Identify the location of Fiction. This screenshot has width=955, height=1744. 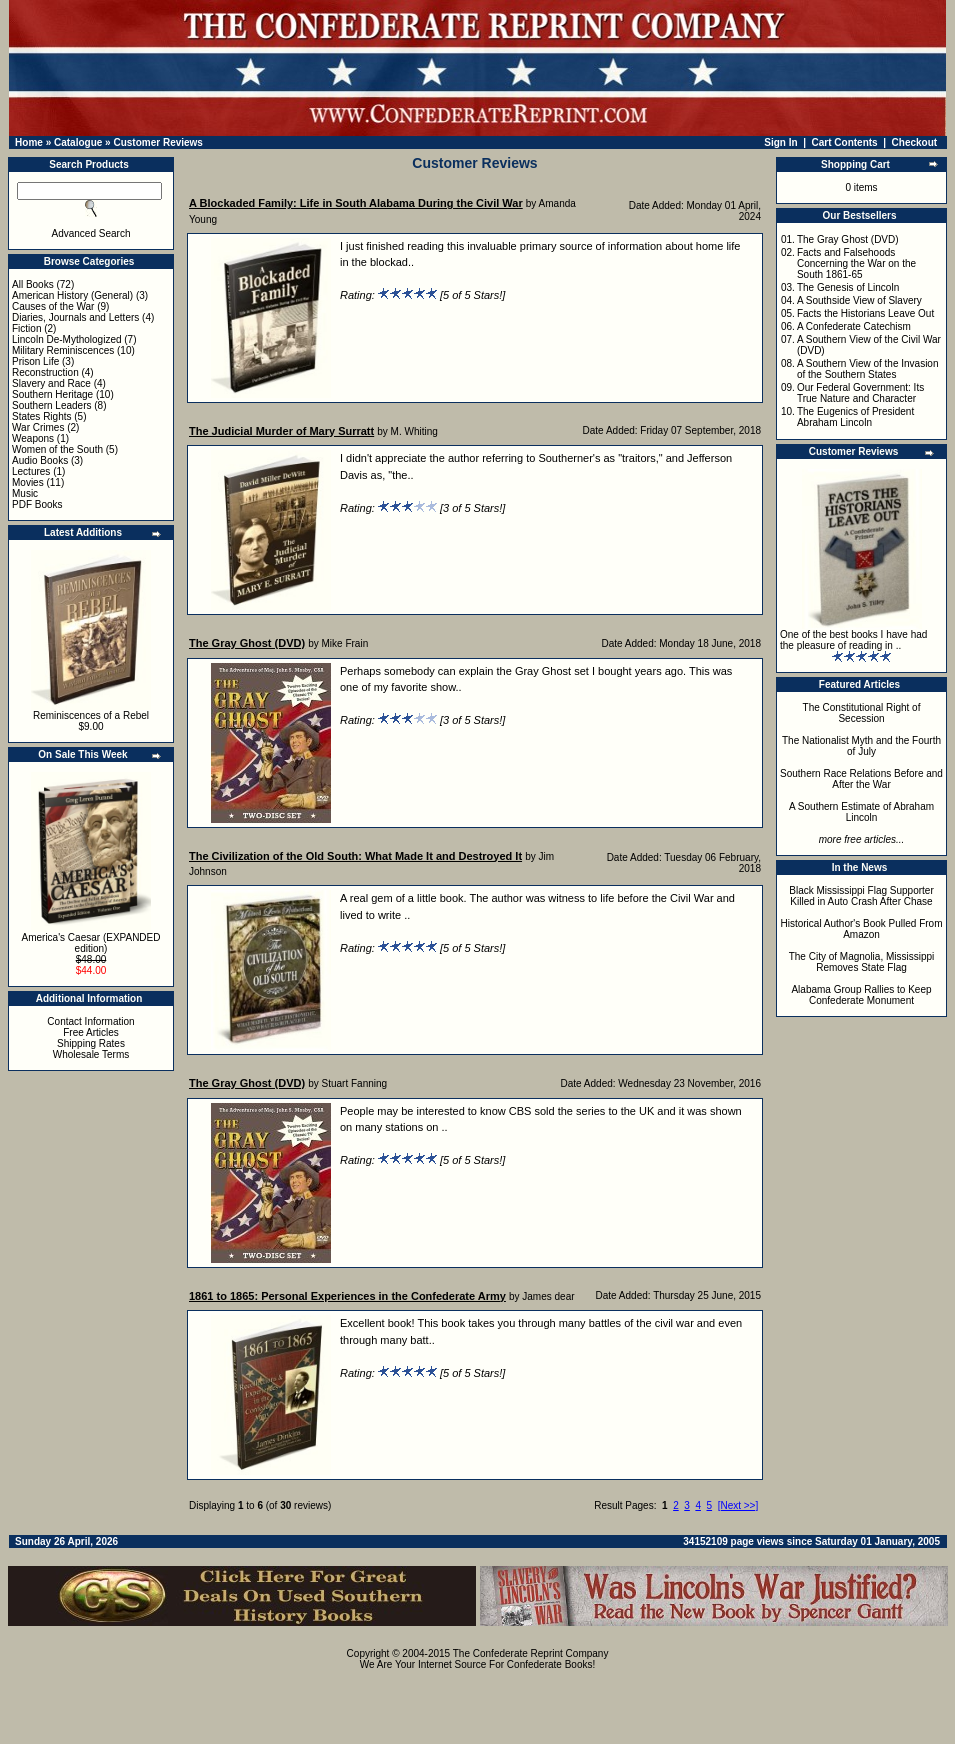
(26, 328).